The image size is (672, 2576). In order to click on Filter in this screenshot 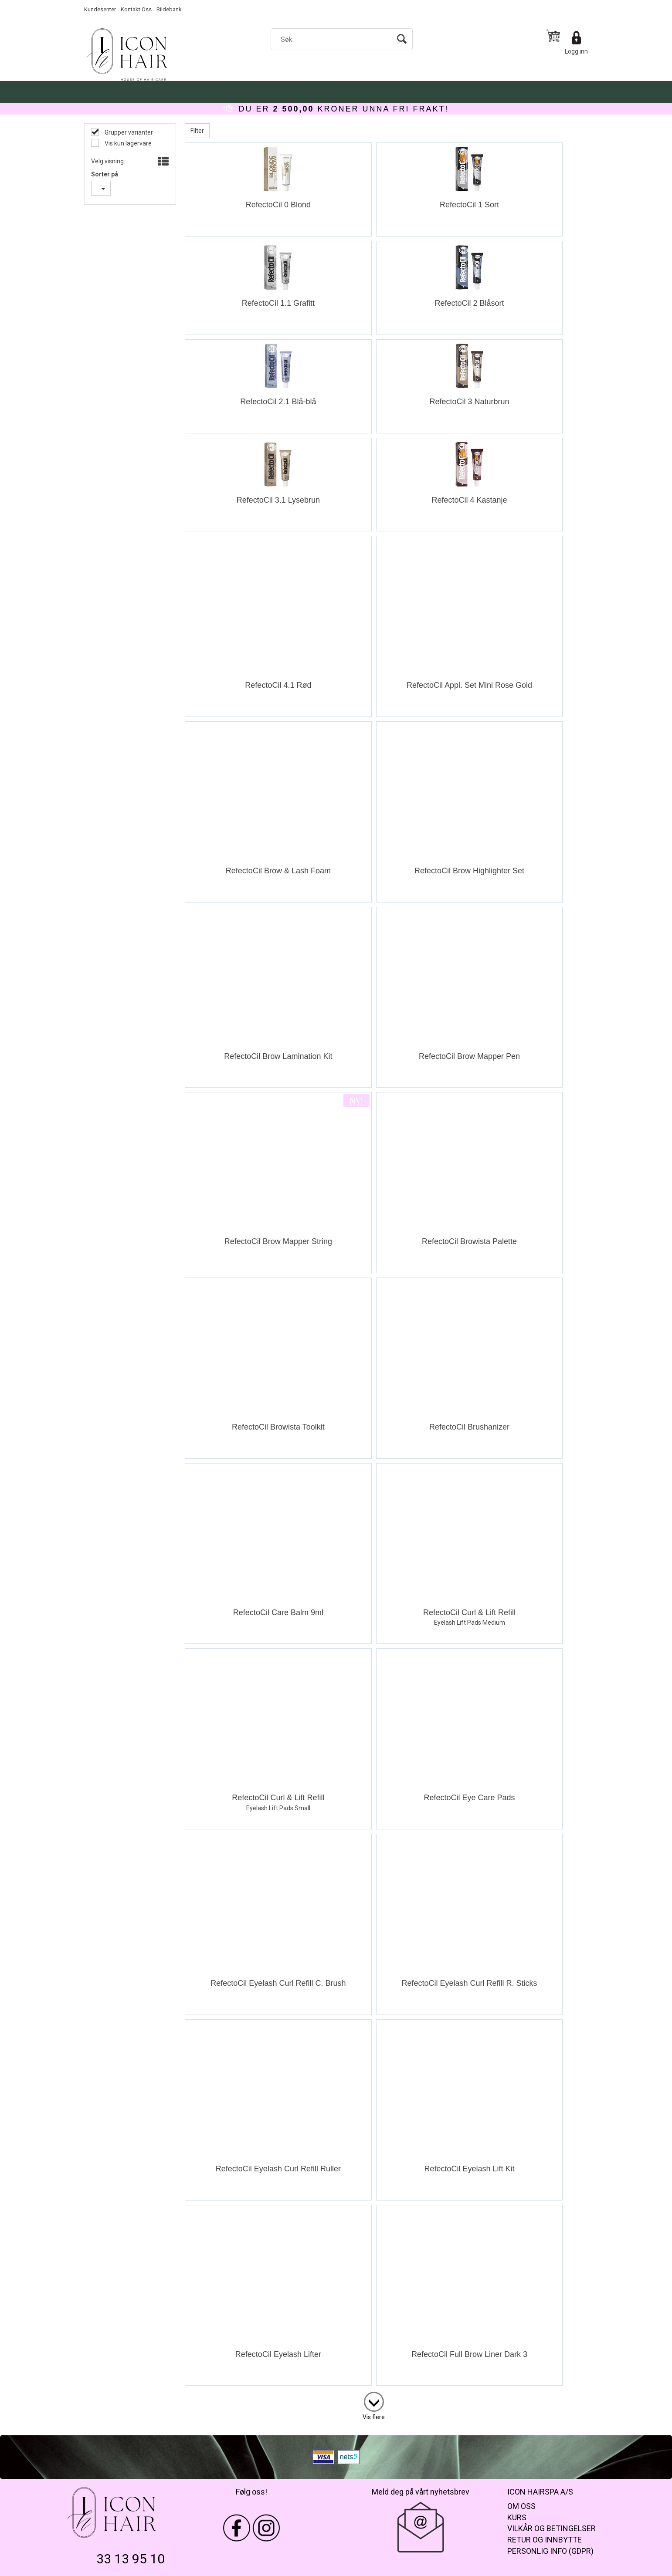, I will do `click(197, 130)`.